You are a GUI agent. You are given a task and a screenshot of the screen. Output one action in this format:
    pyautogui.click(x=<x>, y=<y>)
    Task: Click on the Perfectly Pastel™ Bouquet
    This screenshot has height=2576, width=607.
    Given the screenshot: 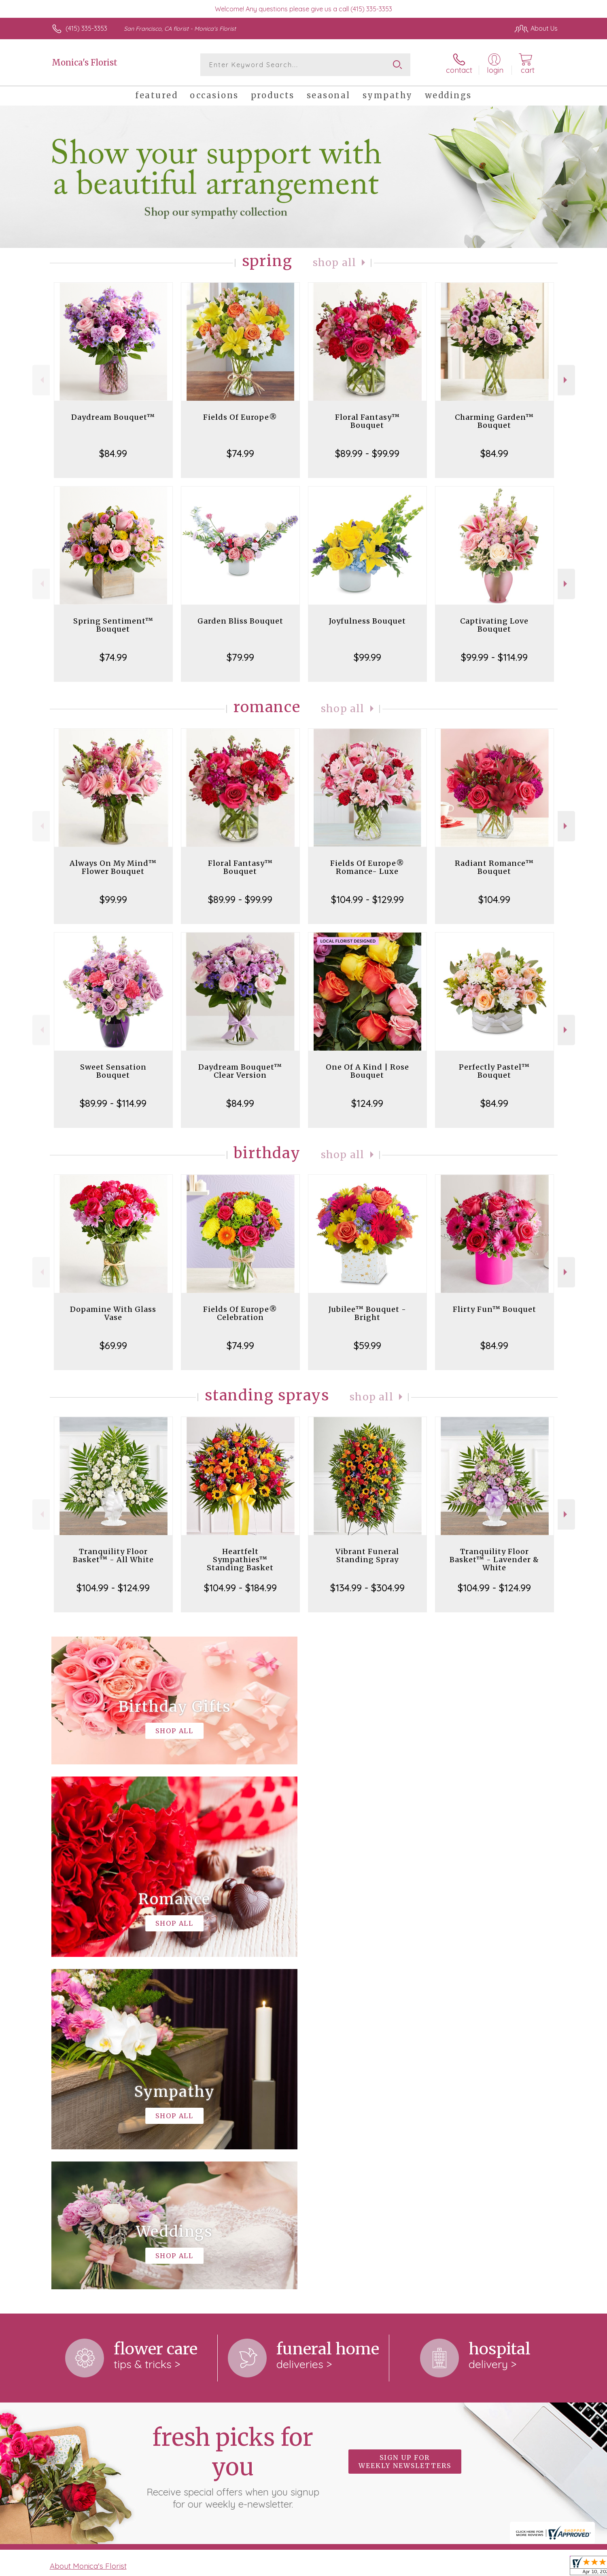 What is the action you would take?
    pyautogui.click(x=494, y=1071)
    